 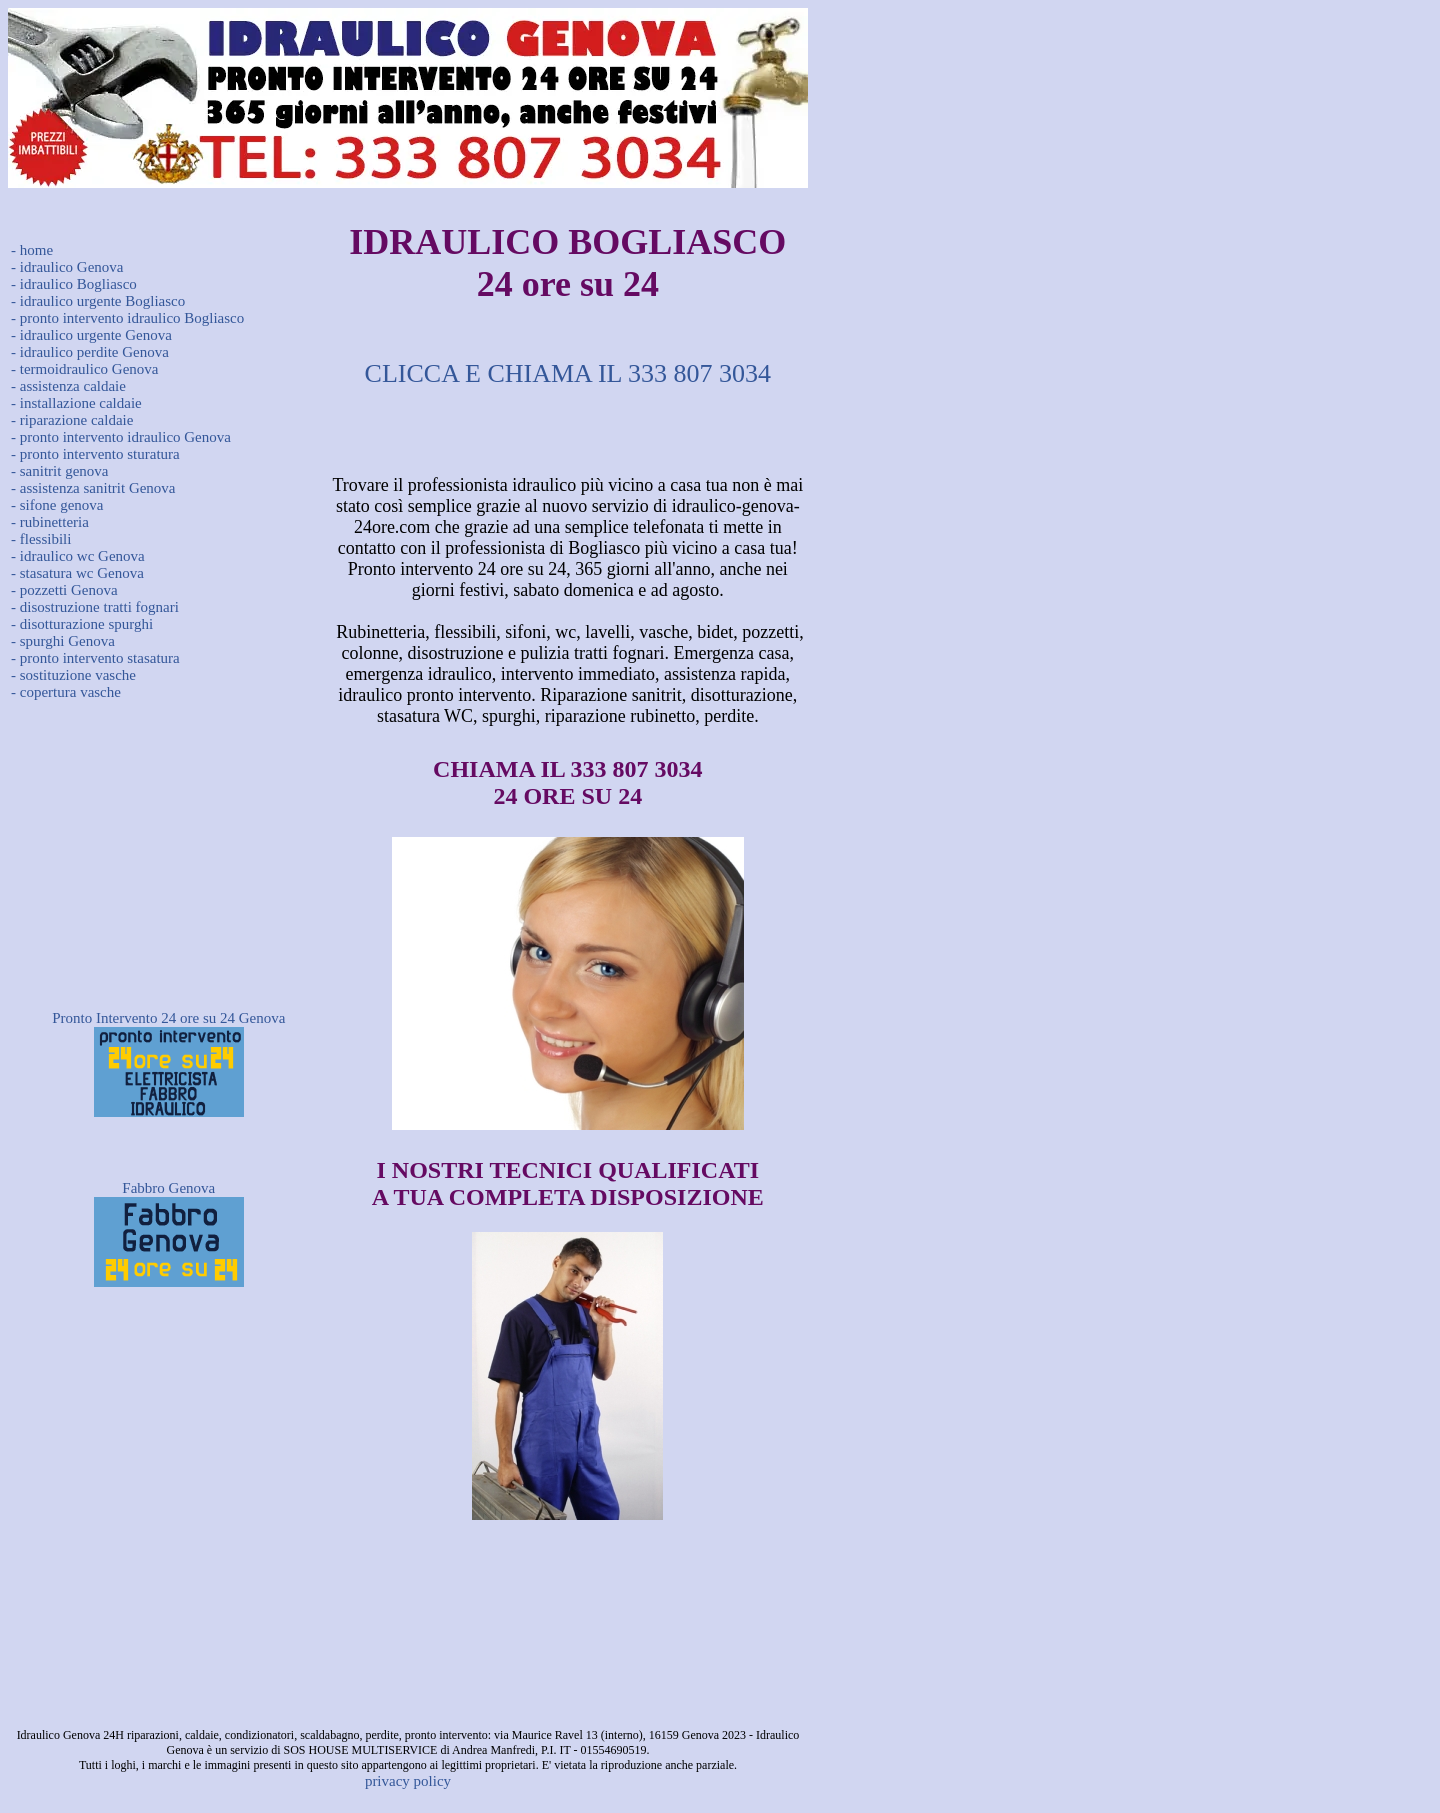 What do you see at coordinates (408, 1781) in the screenshot?
I see `privacy policy` at bounding box center [408, 1781].